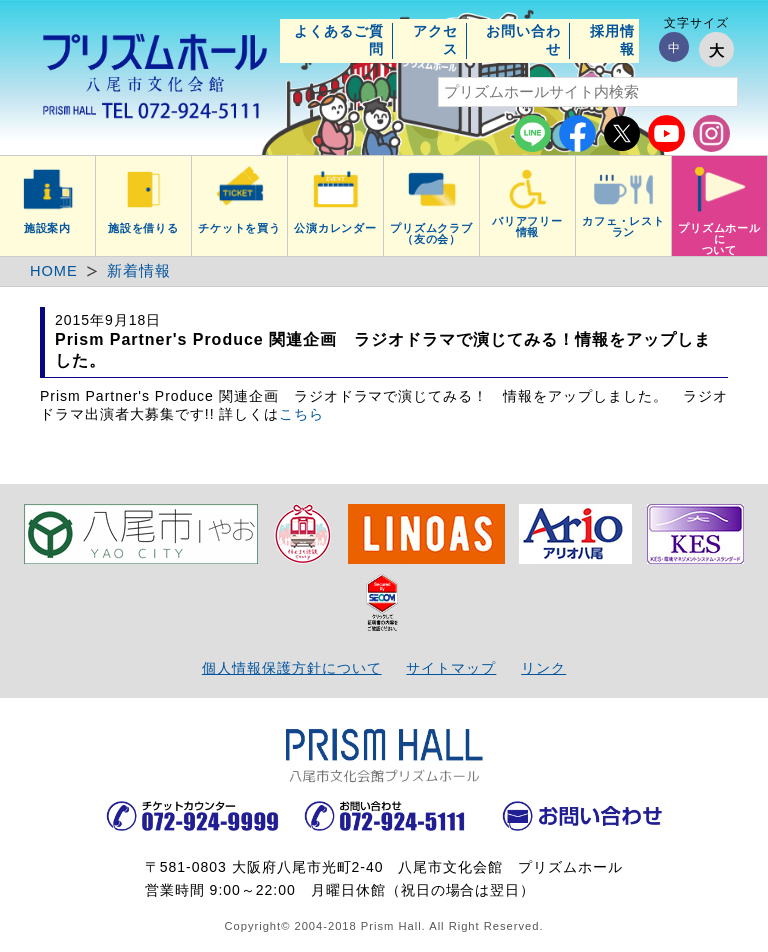 The height and width of the screenshot is (952, 768). I want to click on 公演カレンダー, so click(336, 228).